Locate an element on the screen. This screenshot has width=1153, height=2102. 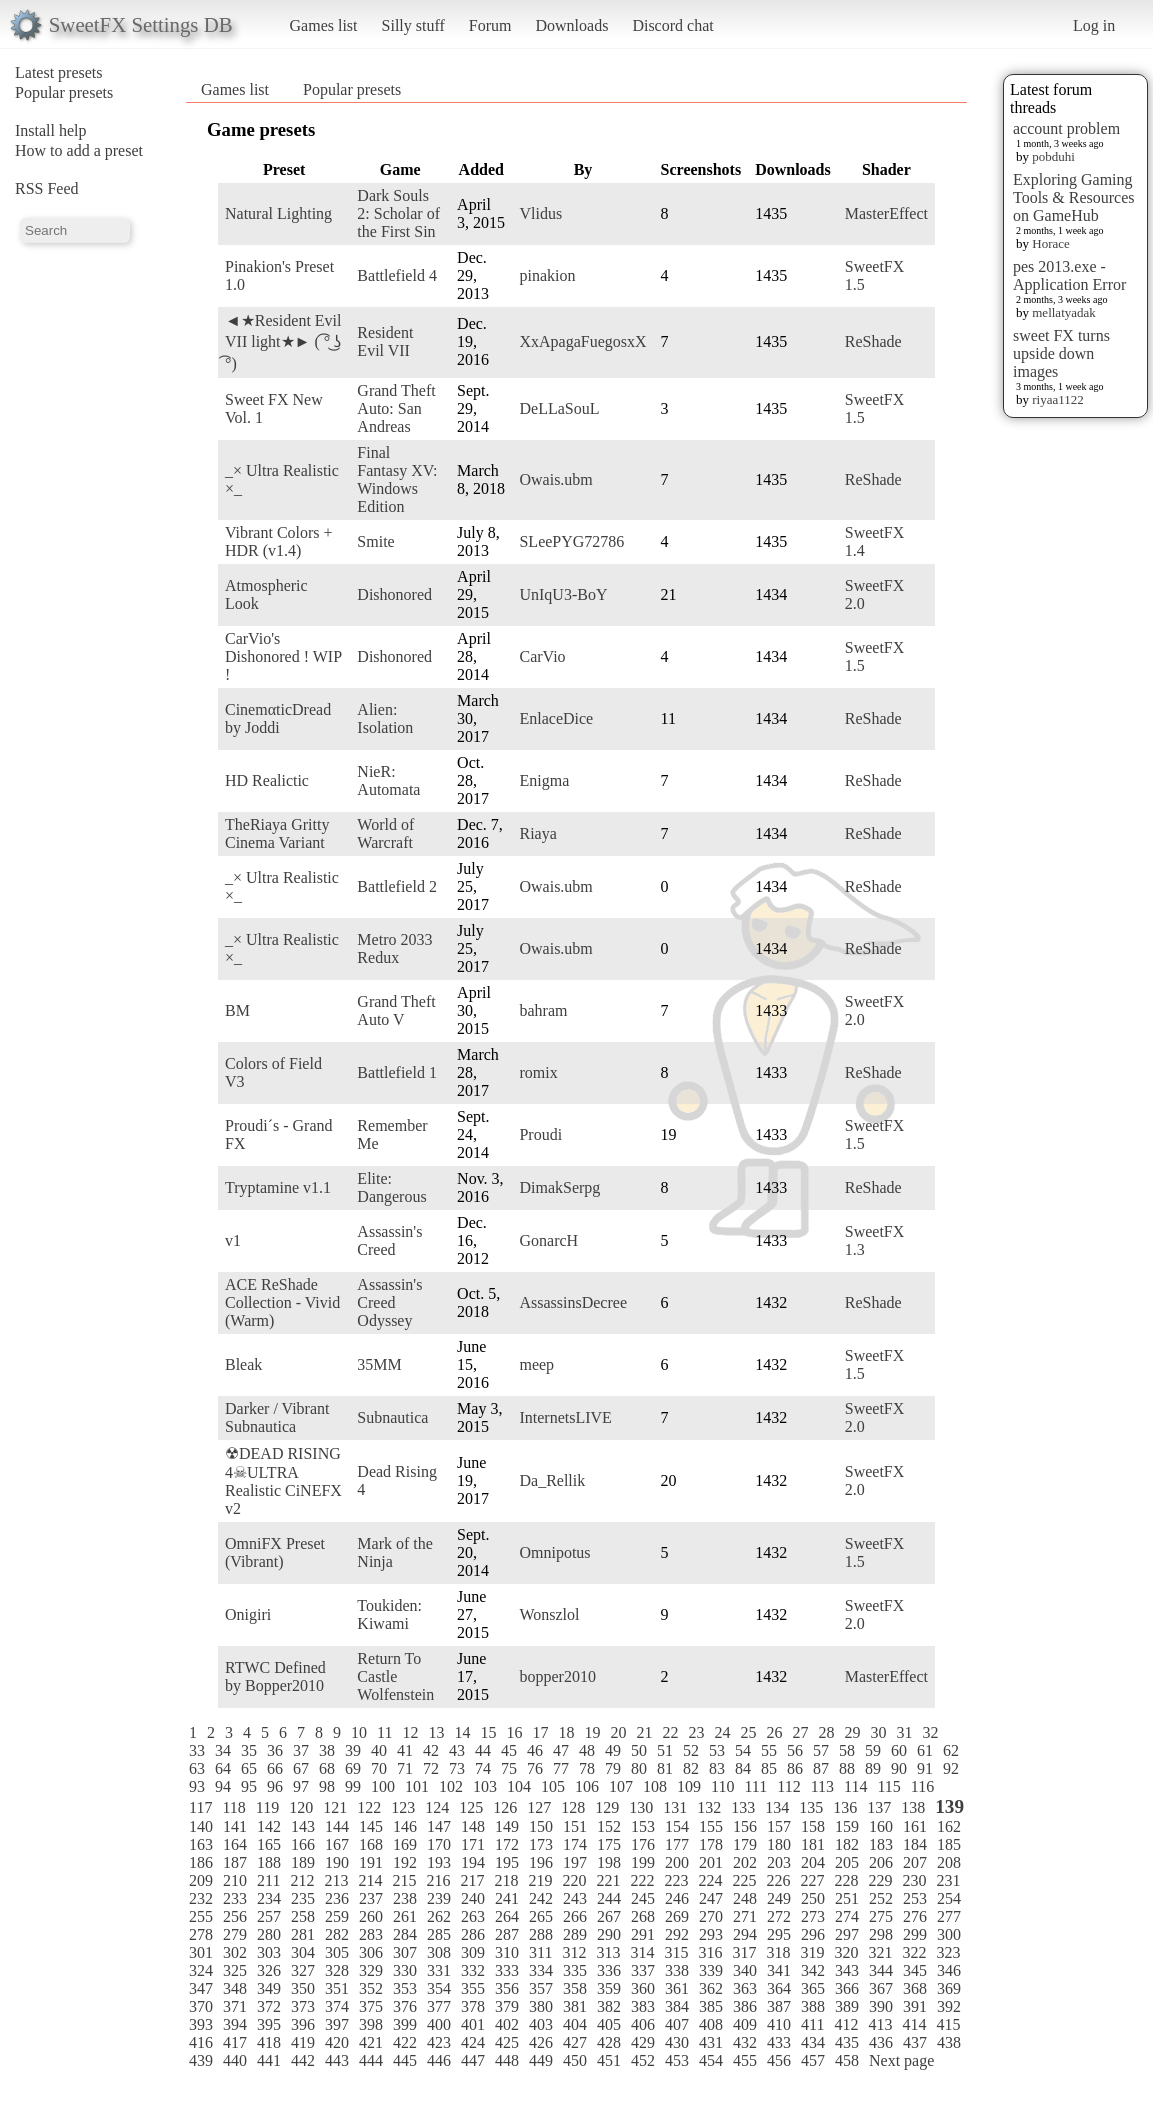
146 is located at coordinates (405, 1826).